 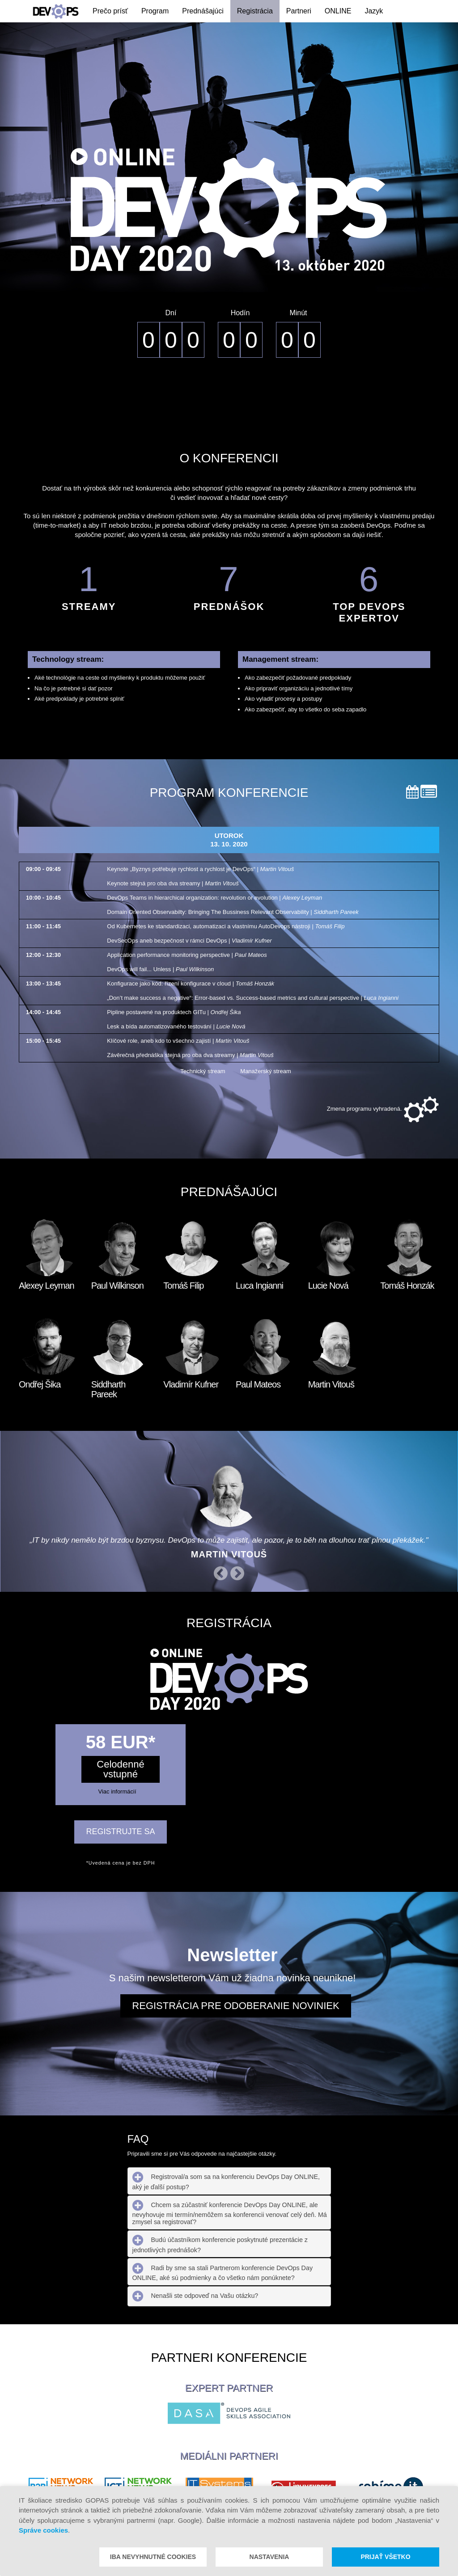 What do you see at coordinates (222, 2272) in the screenshot?
I see `Radi by sme sa stali Partnerom konferencie DevOps Day ONLINE, aké sú podmienky a čo všetko nám ponúknete? [tab]` at bounding box center [222, 2272].